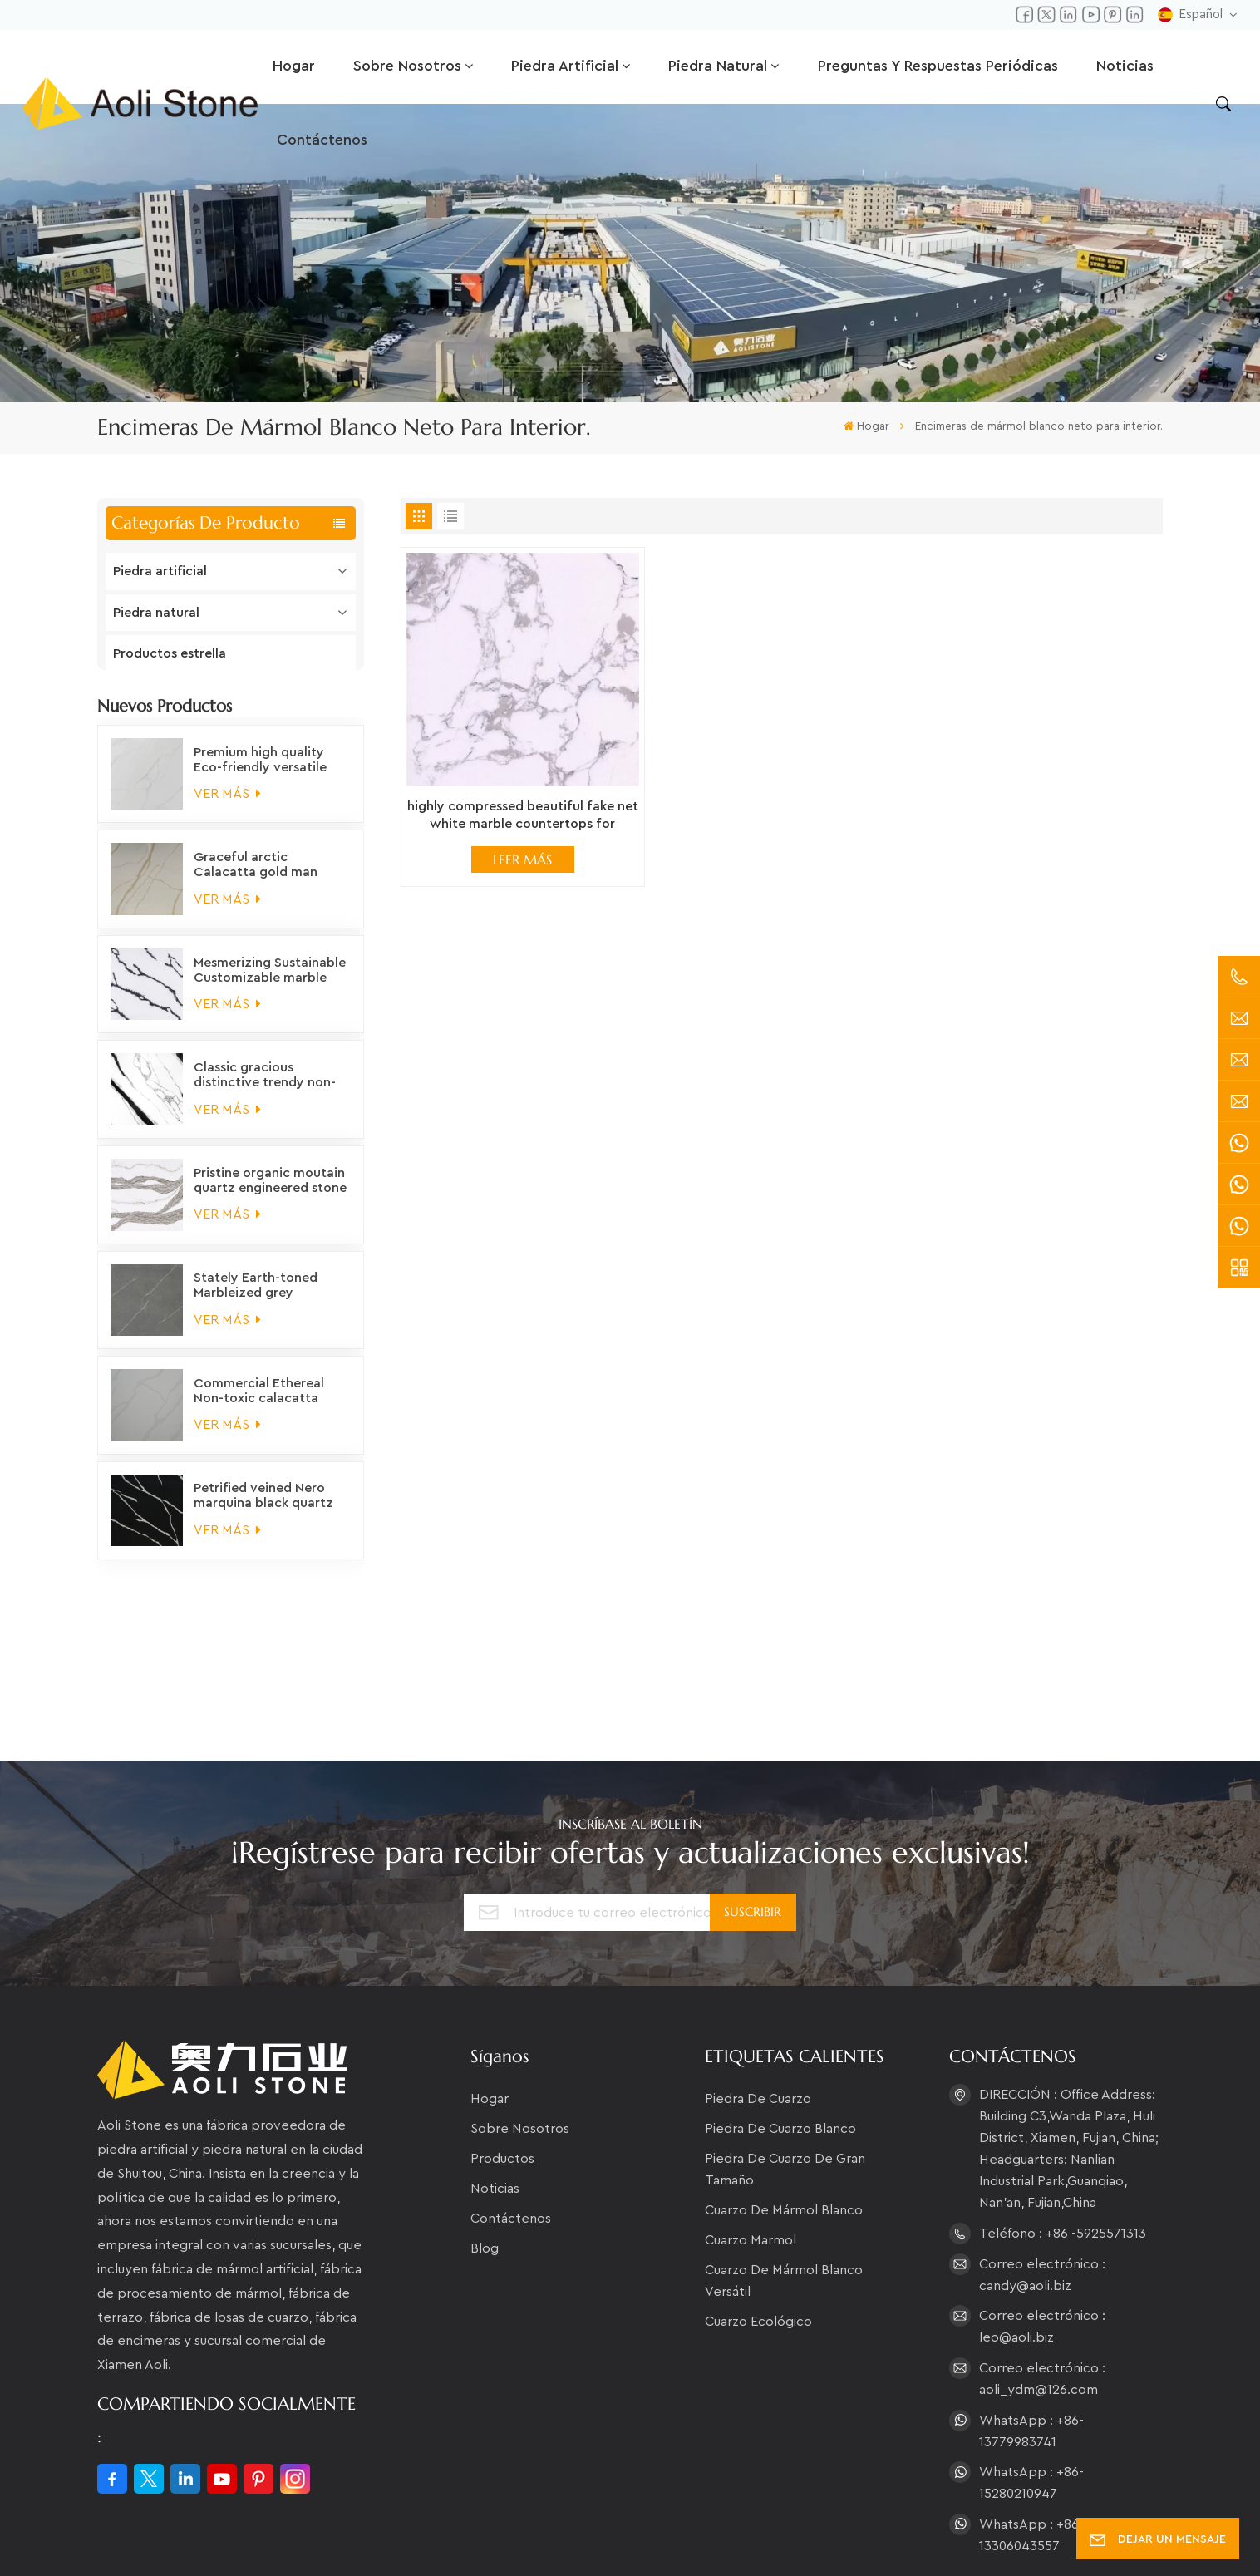 Image resolution: width=1260 pixels, height=2576 pixels. Describe the element at coordinates (227, 808) in the screenshot. I see `VER MÁS` at that location.